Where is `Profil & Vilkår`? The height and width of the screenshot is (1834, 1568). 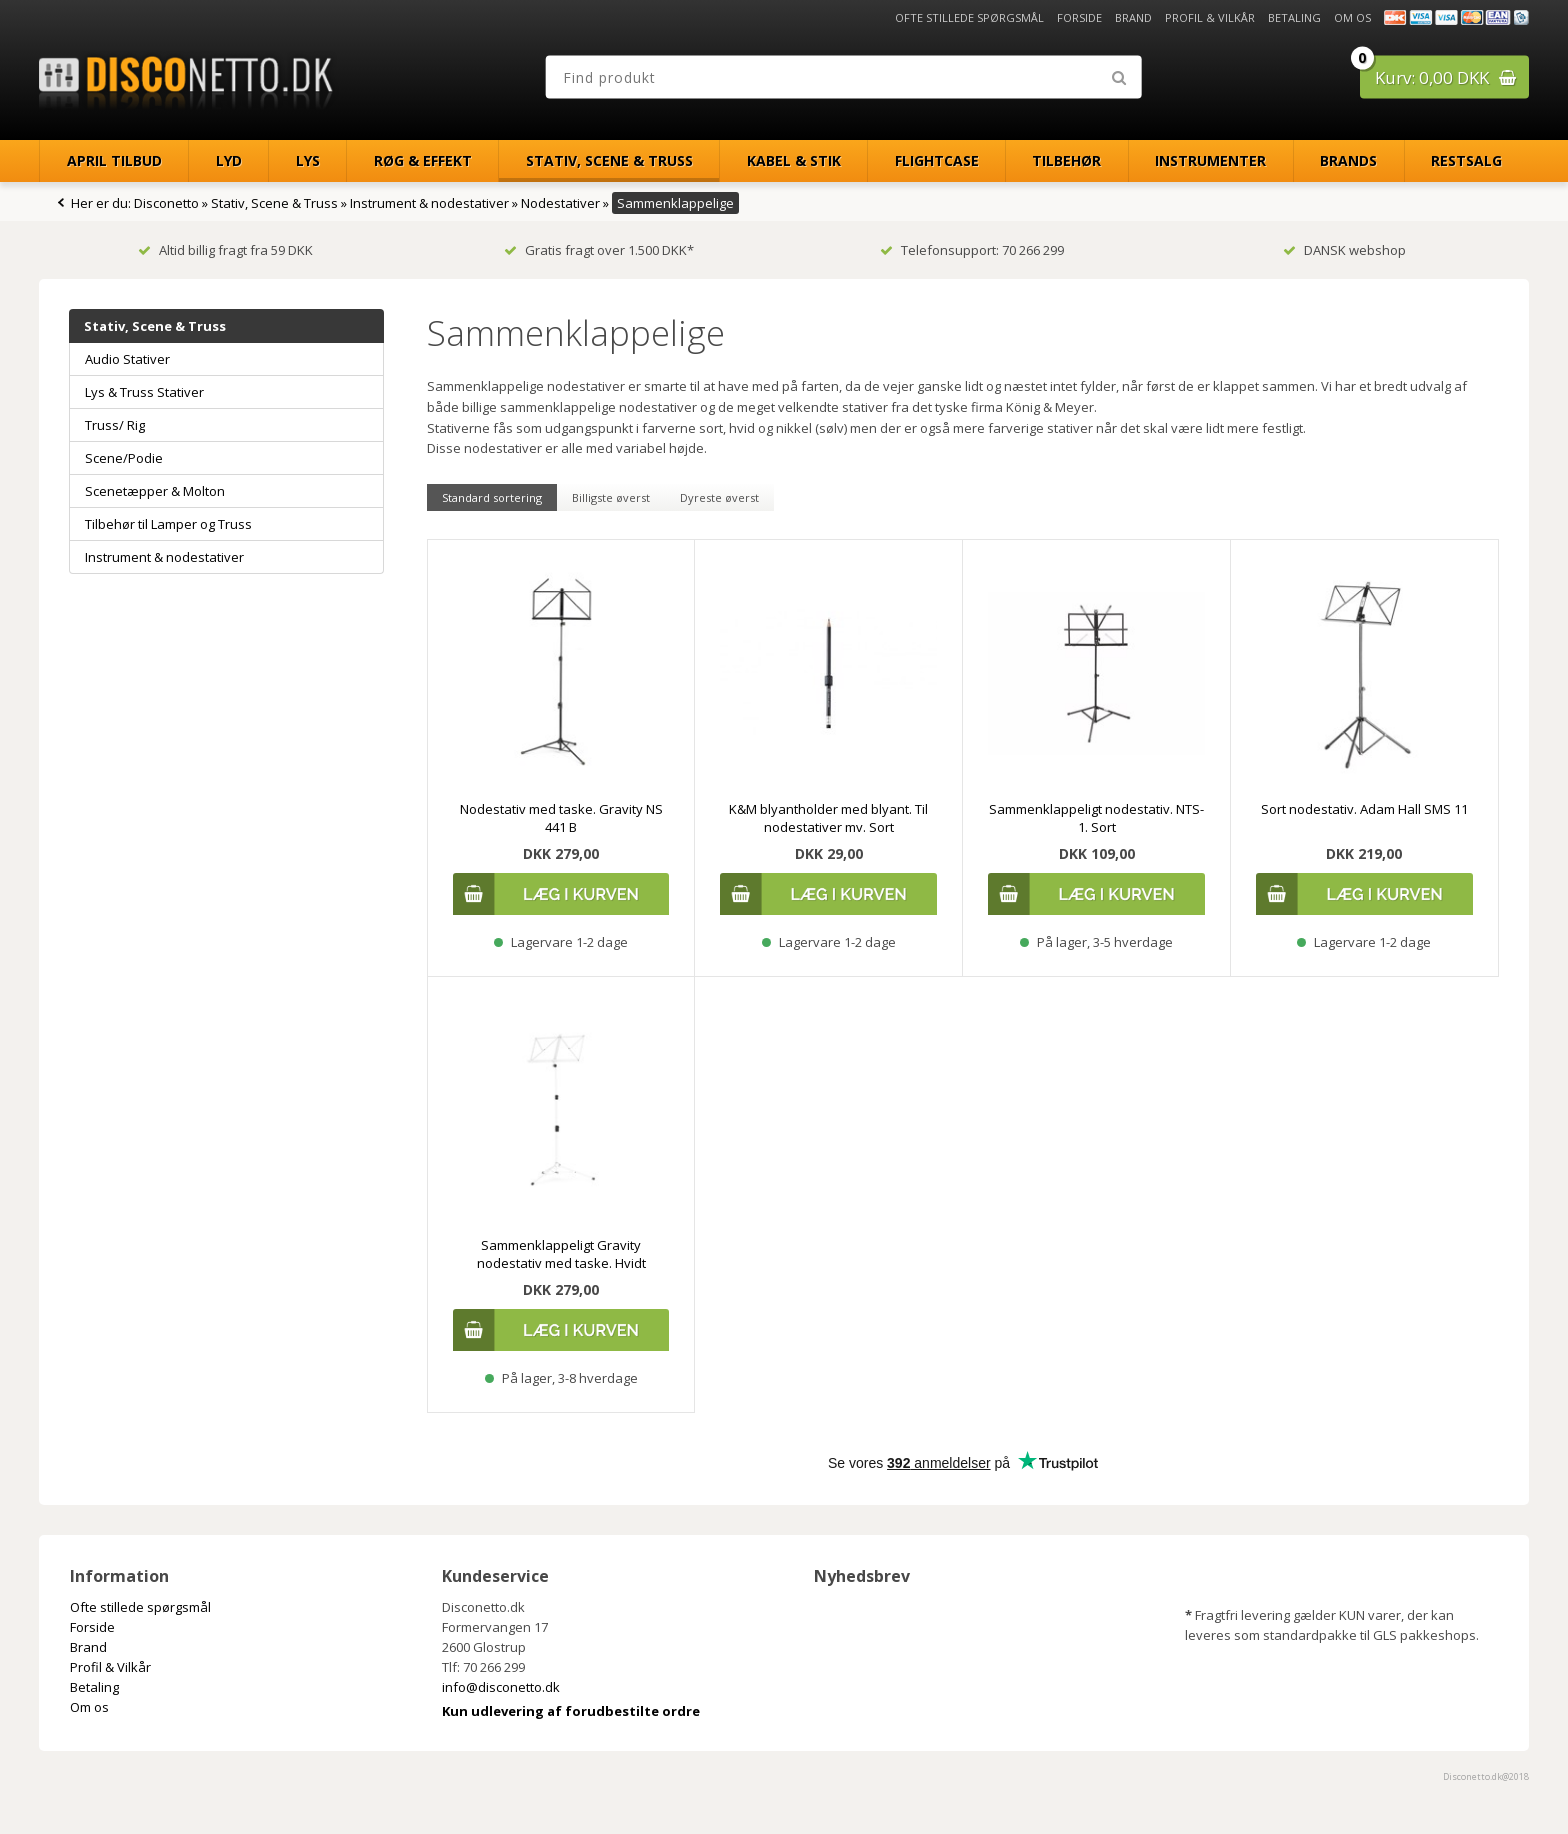 Profil & Vilkår is located at coordinates (1210, 17).